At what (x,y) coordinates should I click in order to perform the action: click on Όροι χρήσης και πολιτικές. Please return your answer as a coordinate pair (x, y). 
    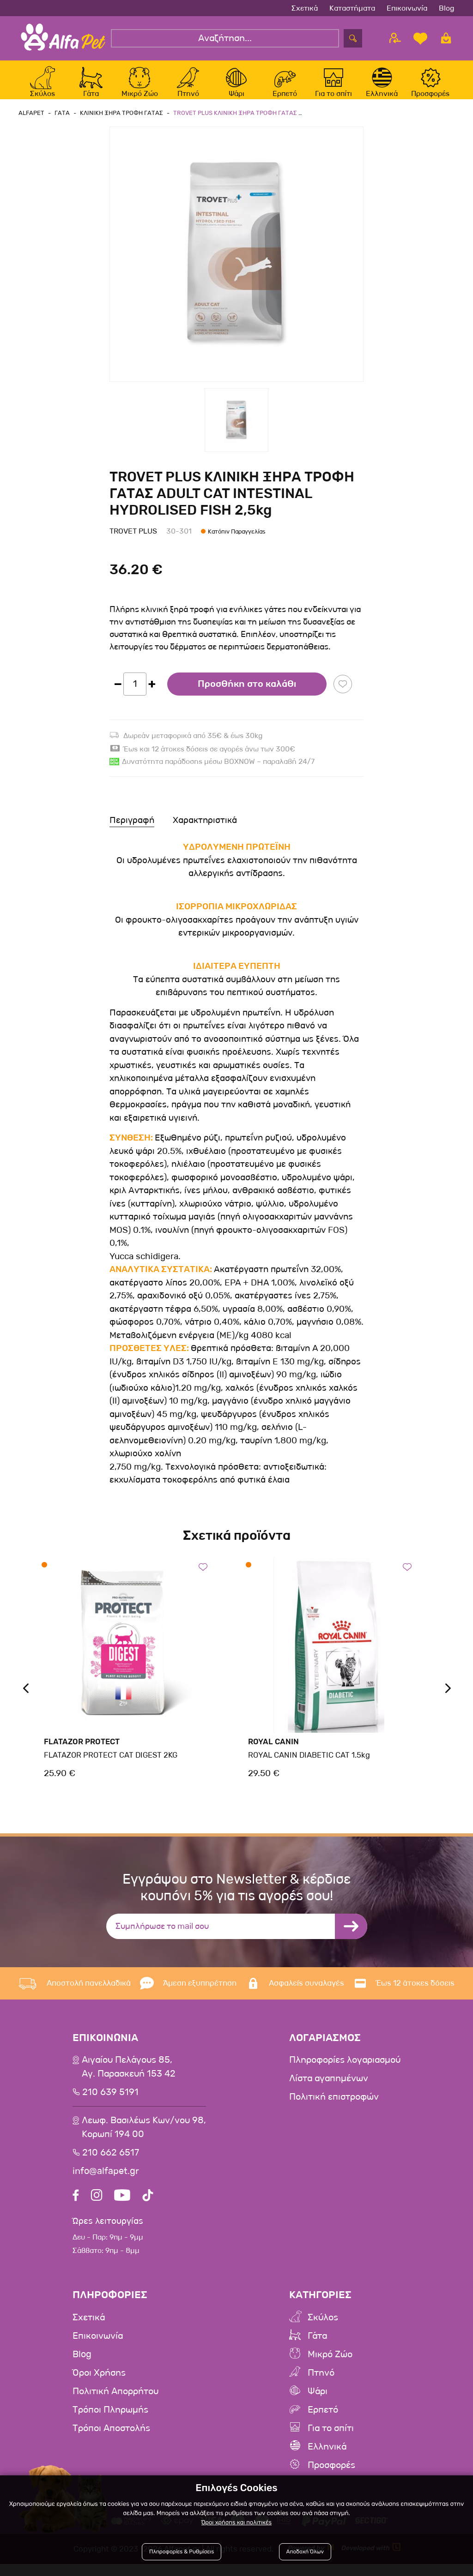
    Looking at the image, I should click on (236, 2525).